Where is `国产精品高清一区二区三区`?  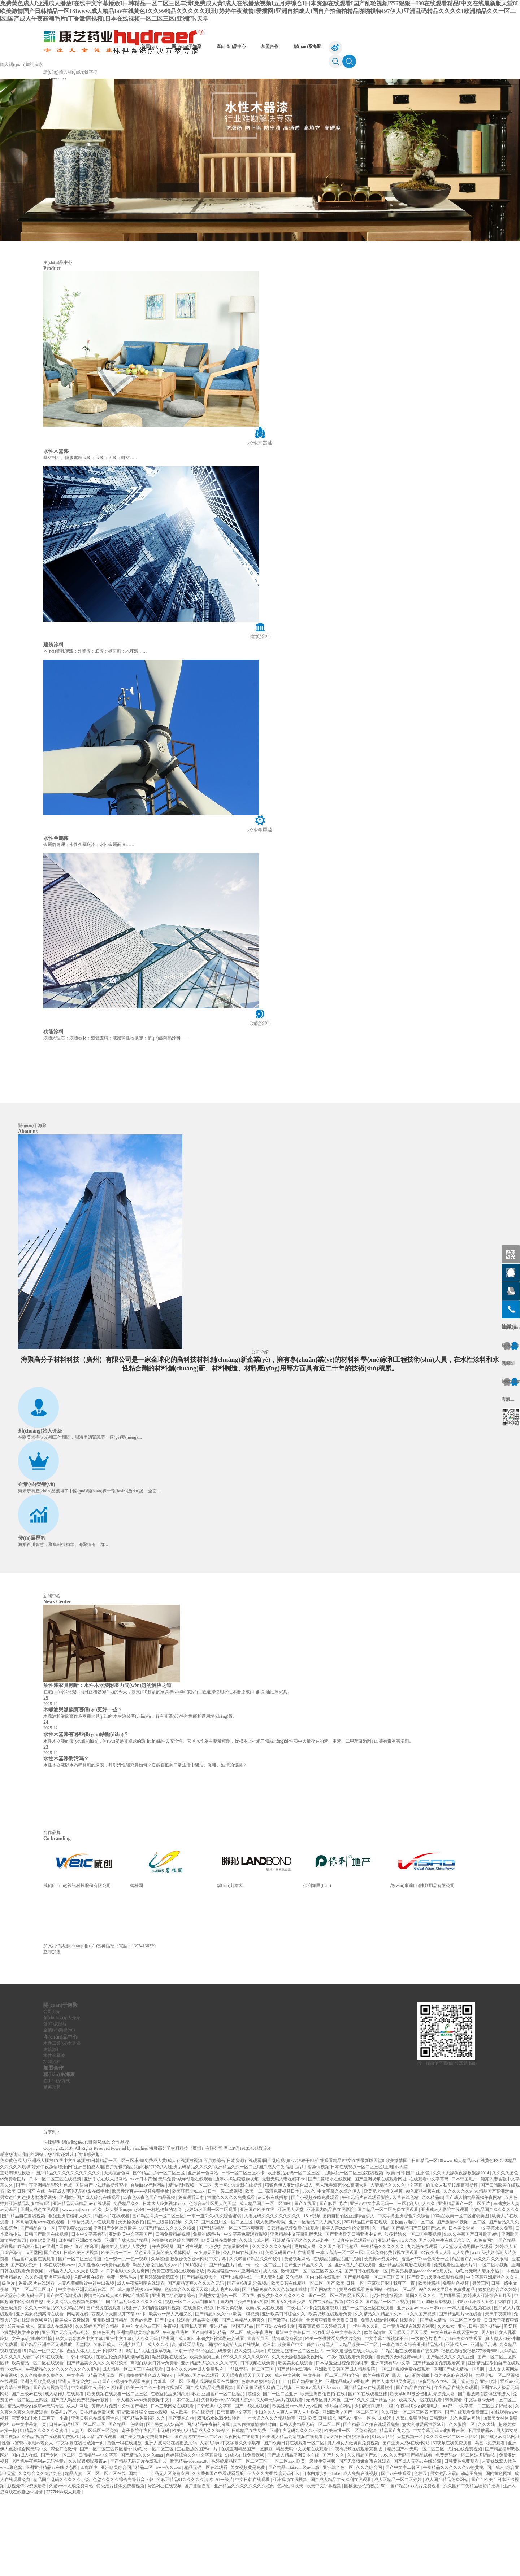 国产精品高清一区二区三区 is located at coordinates (158, 2296).